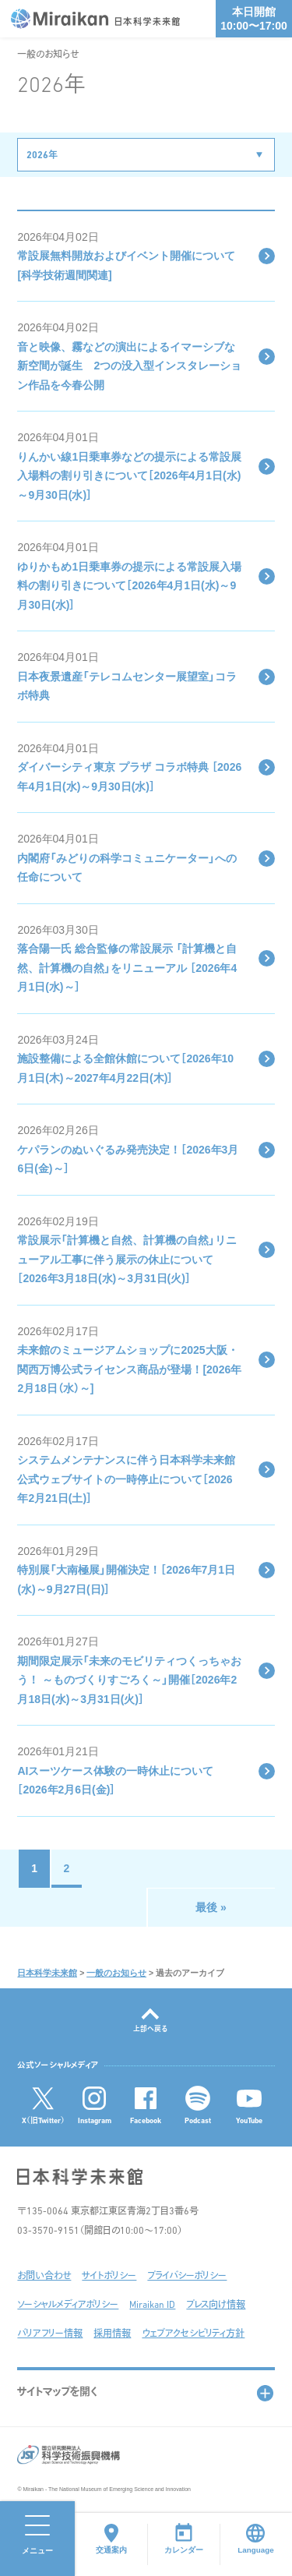 This screenshot has height=2576, width=292. Describe the element at coordinates (211, 1907) in the screenshot. I see `最後 »` at that location.